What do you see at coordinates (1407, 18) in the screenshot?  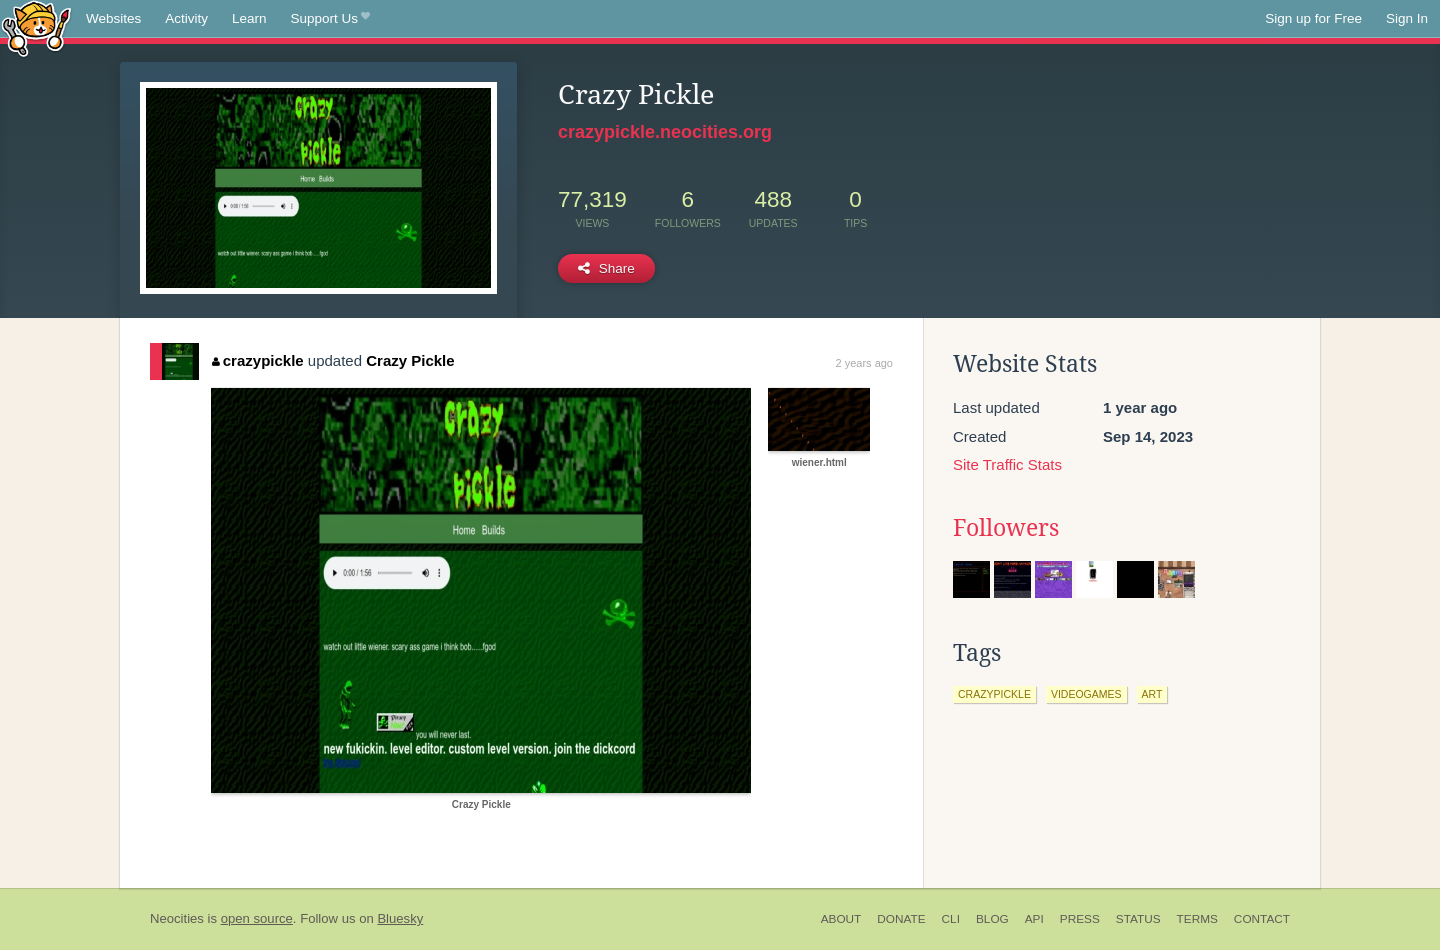 I see `Sign In` at bounding box center [1407, 18].